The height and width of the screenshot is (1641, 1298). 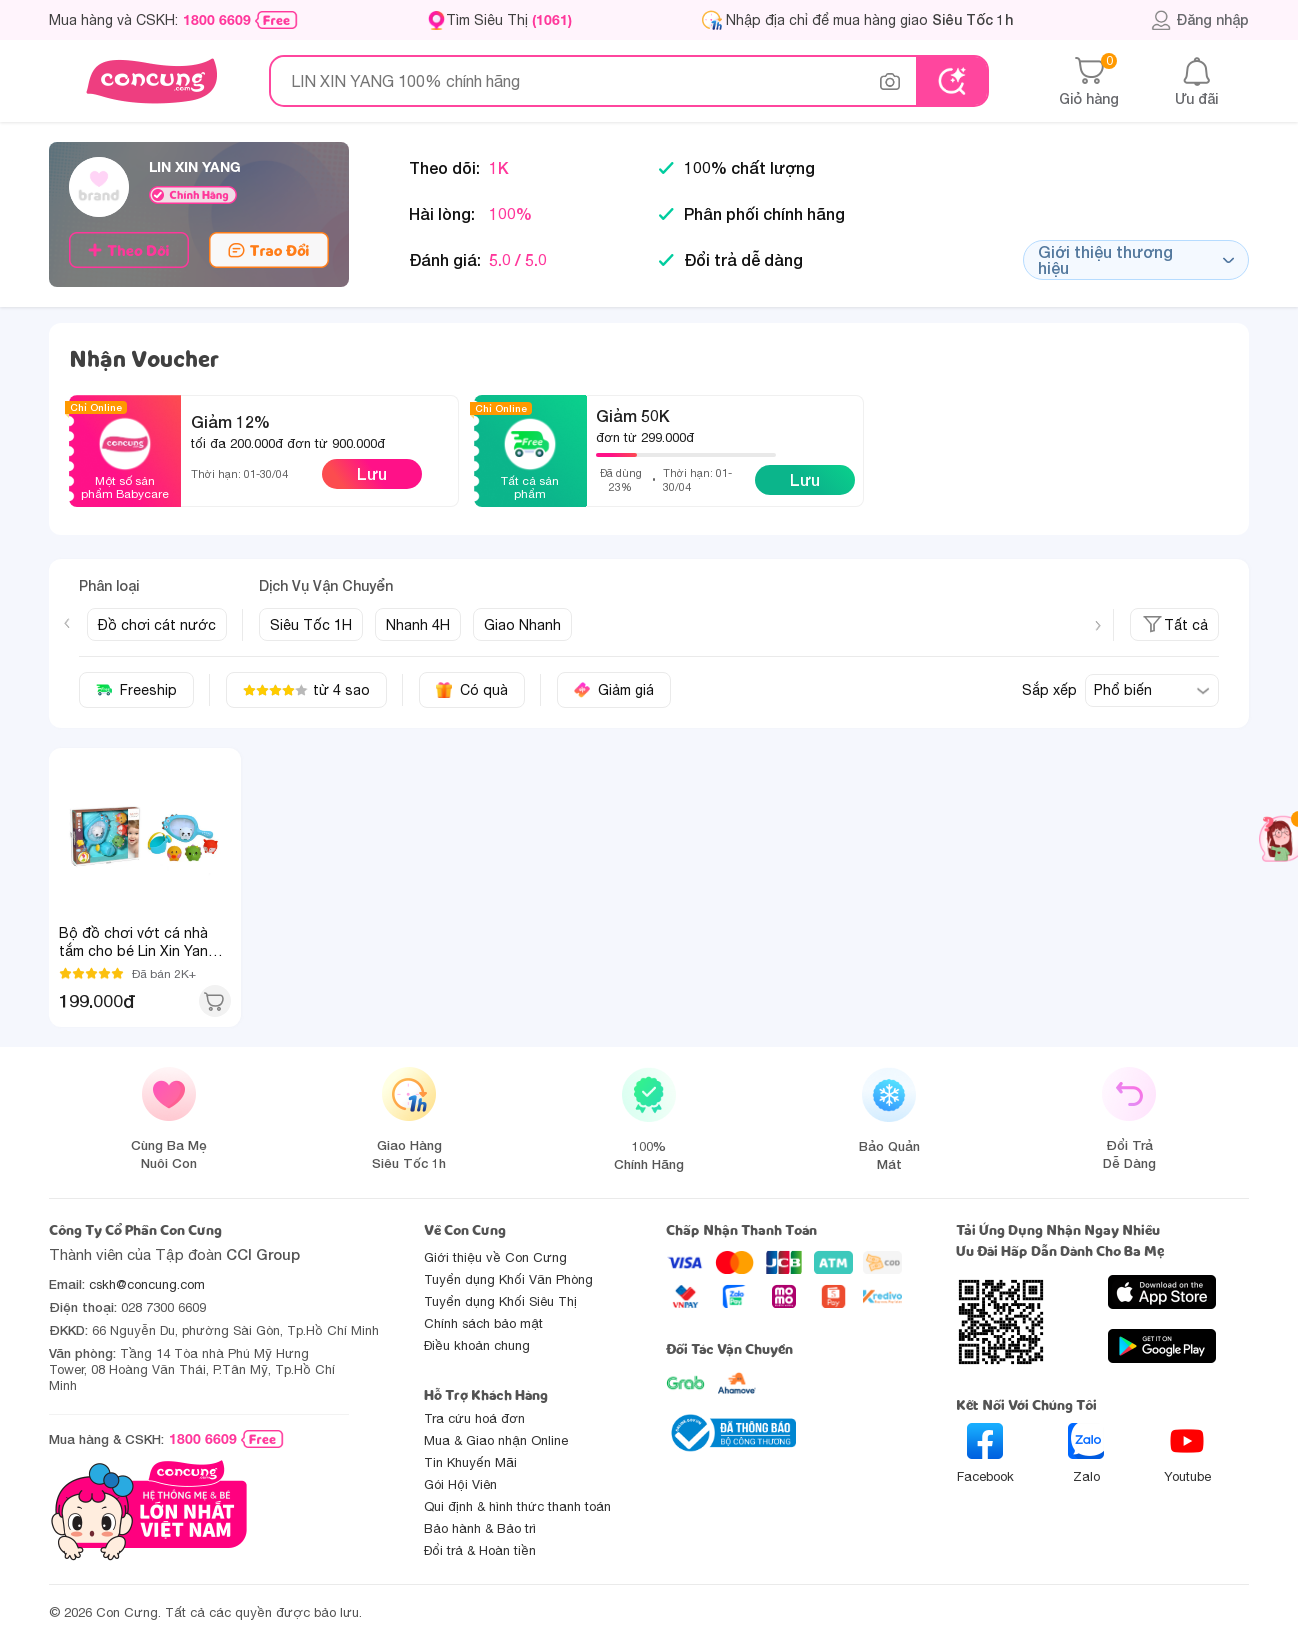 What do you see at coordinates (460, 1484) in the screenshot?
I see `Gói Hội Viên` at bounding box center [460, 1484].